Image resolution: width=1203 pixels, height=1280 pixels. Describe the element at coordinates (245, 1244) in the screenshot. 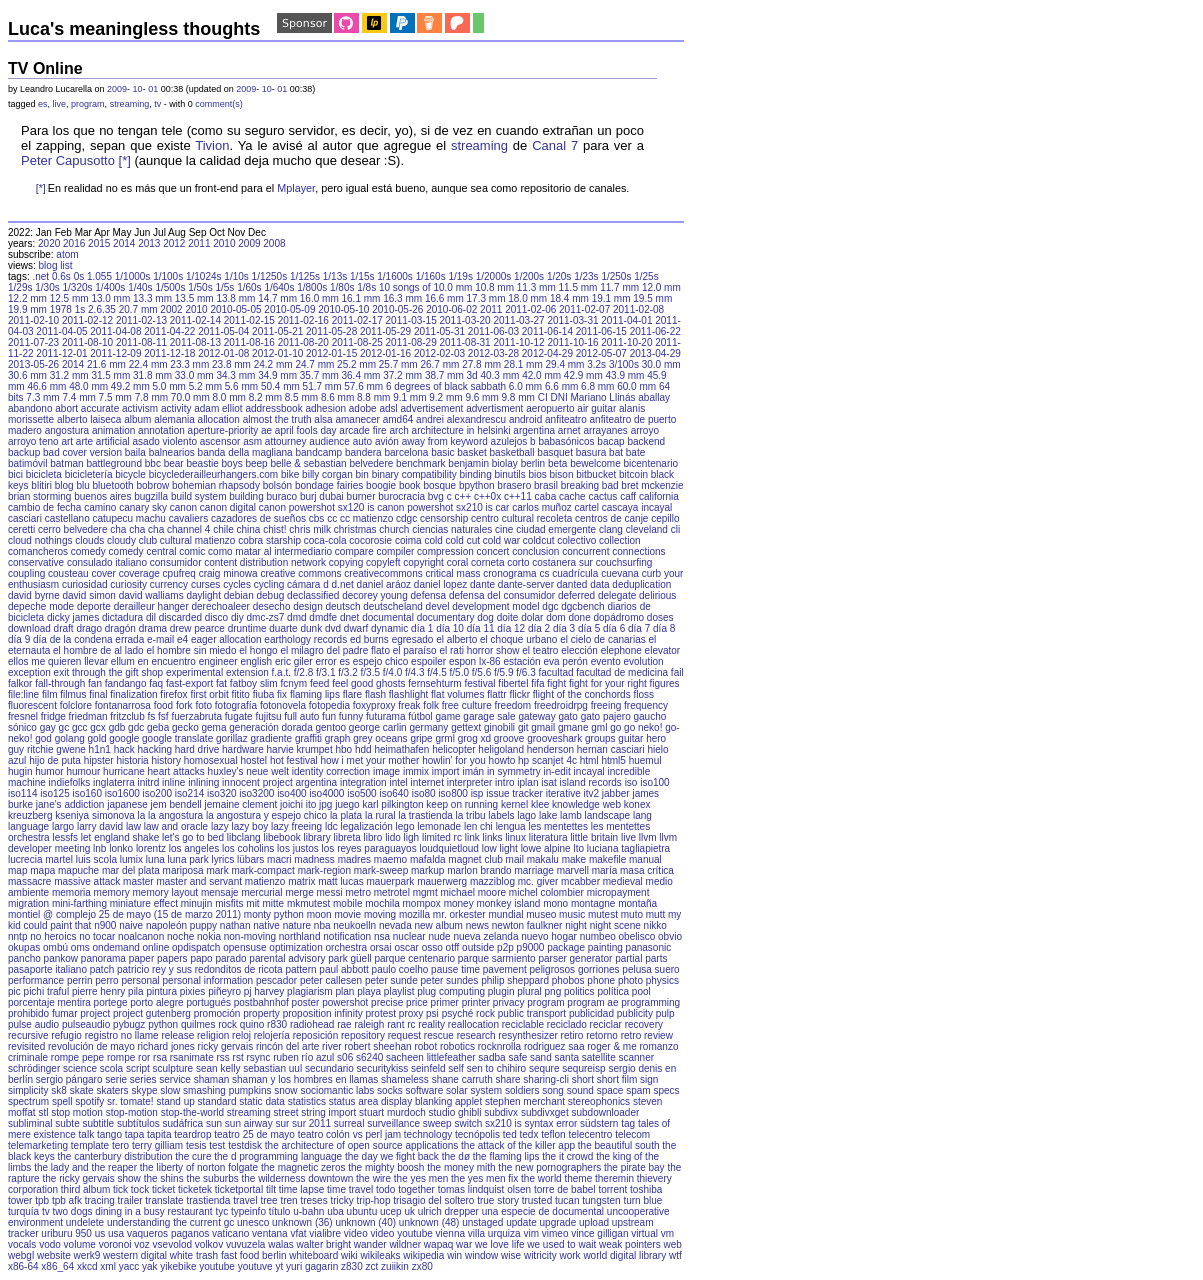

I see `vuvuzela` at that location.